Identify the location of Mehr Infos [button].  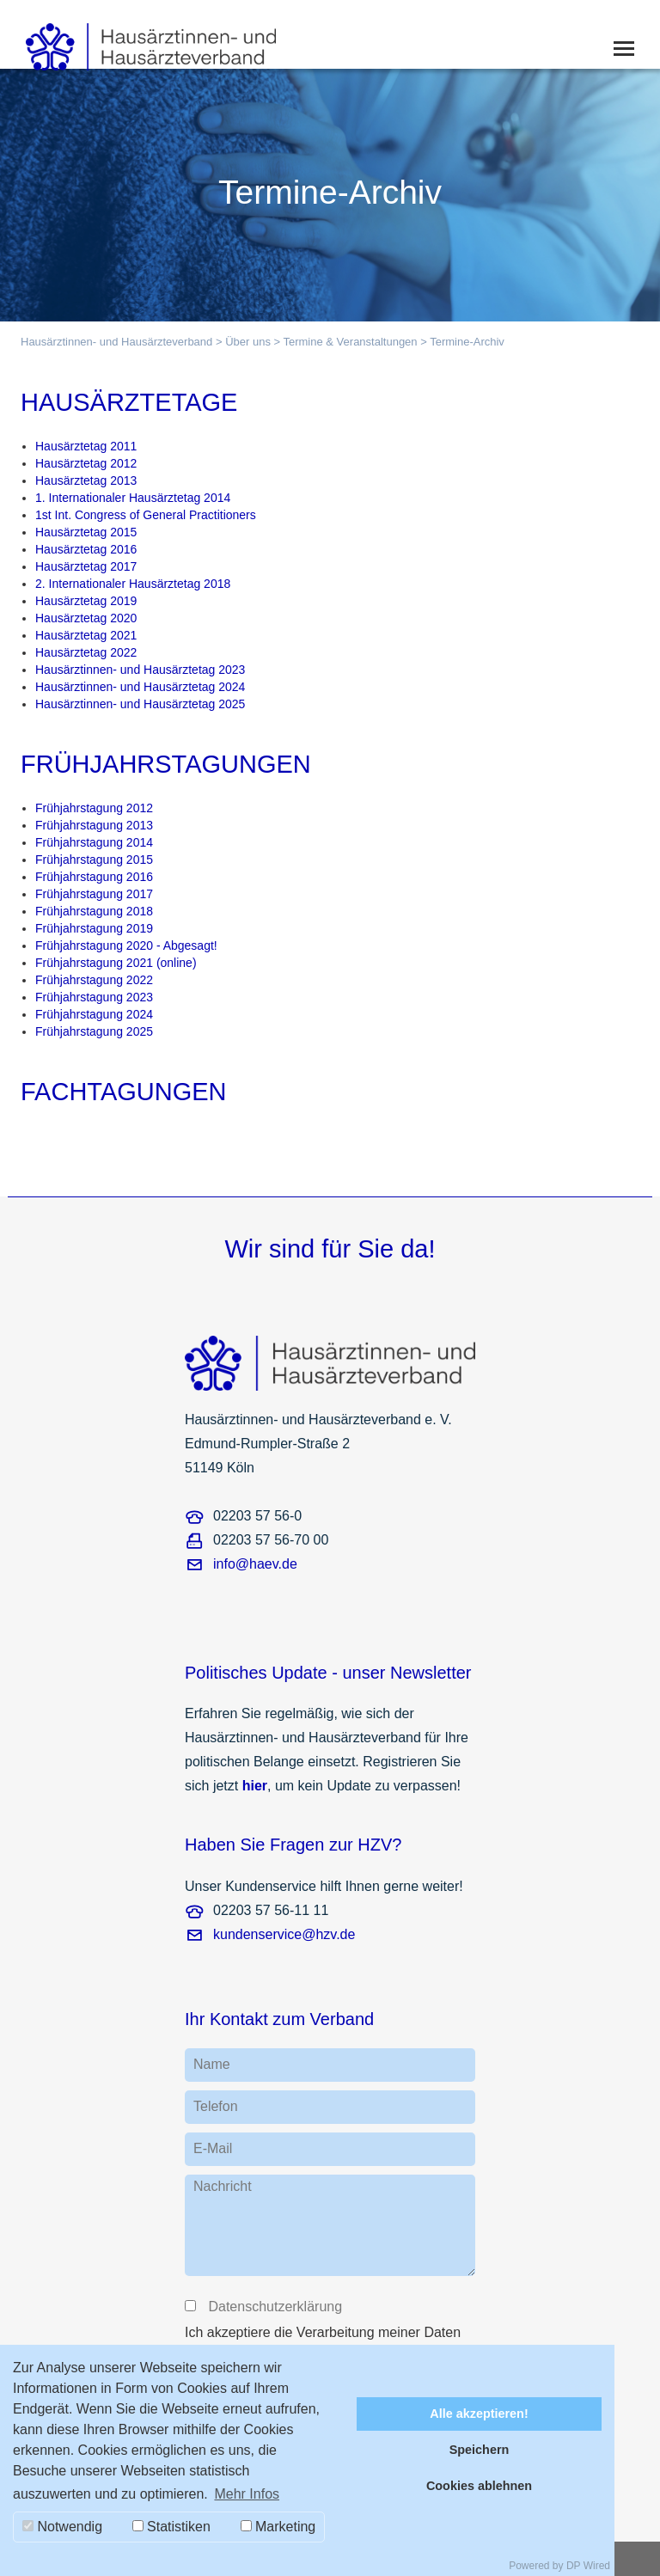
(246, 2494).